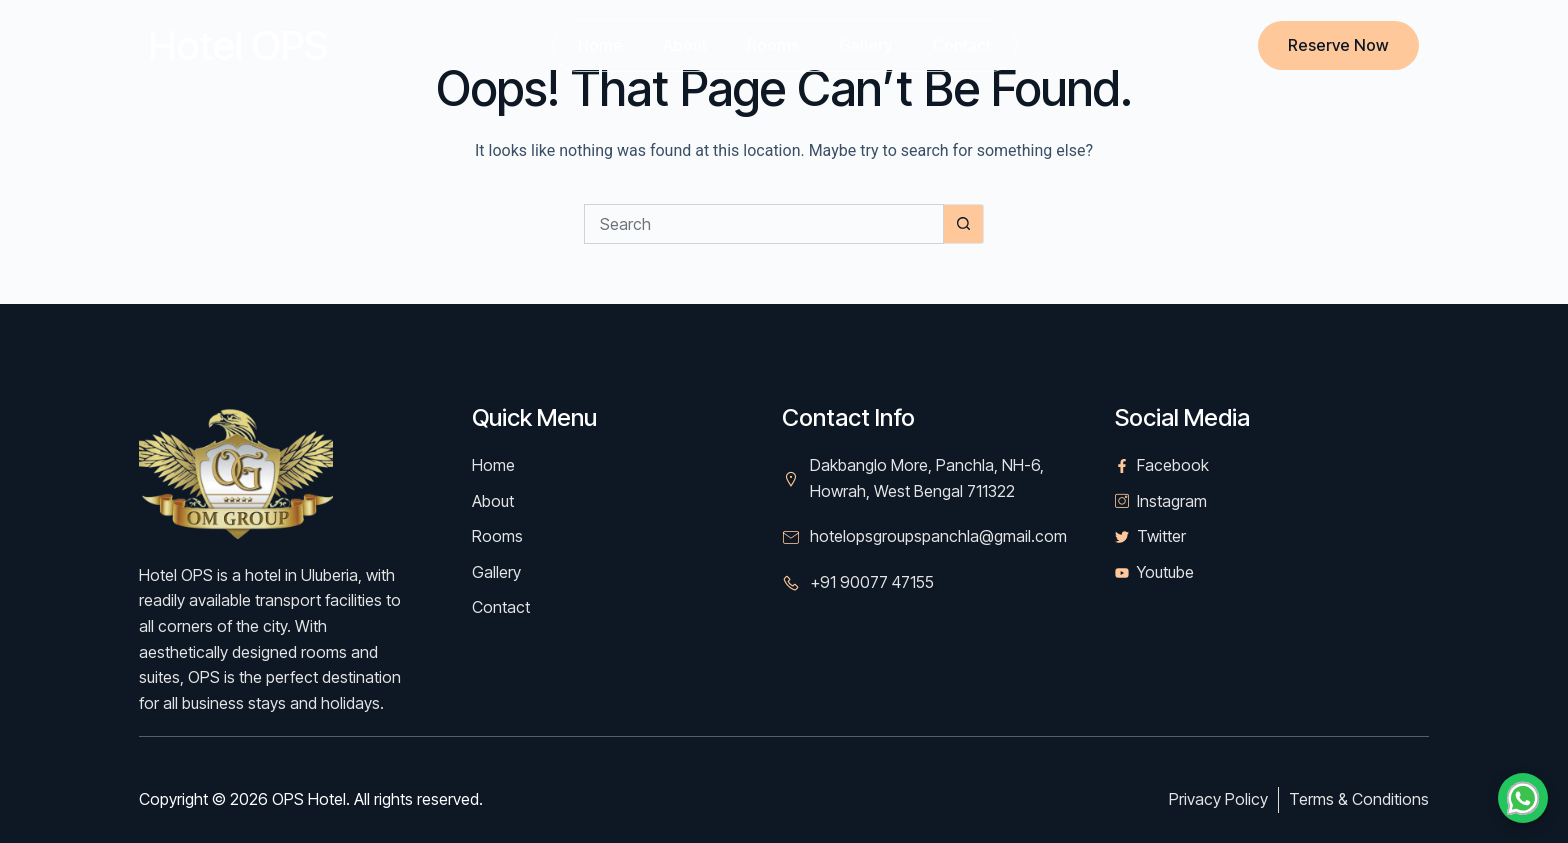 The width and height of the screenshot is (1568, 843). What do you see at coordinates (764, 224) in the screenshot?
I see `[Search for...]` at bounding box center [764, 224].